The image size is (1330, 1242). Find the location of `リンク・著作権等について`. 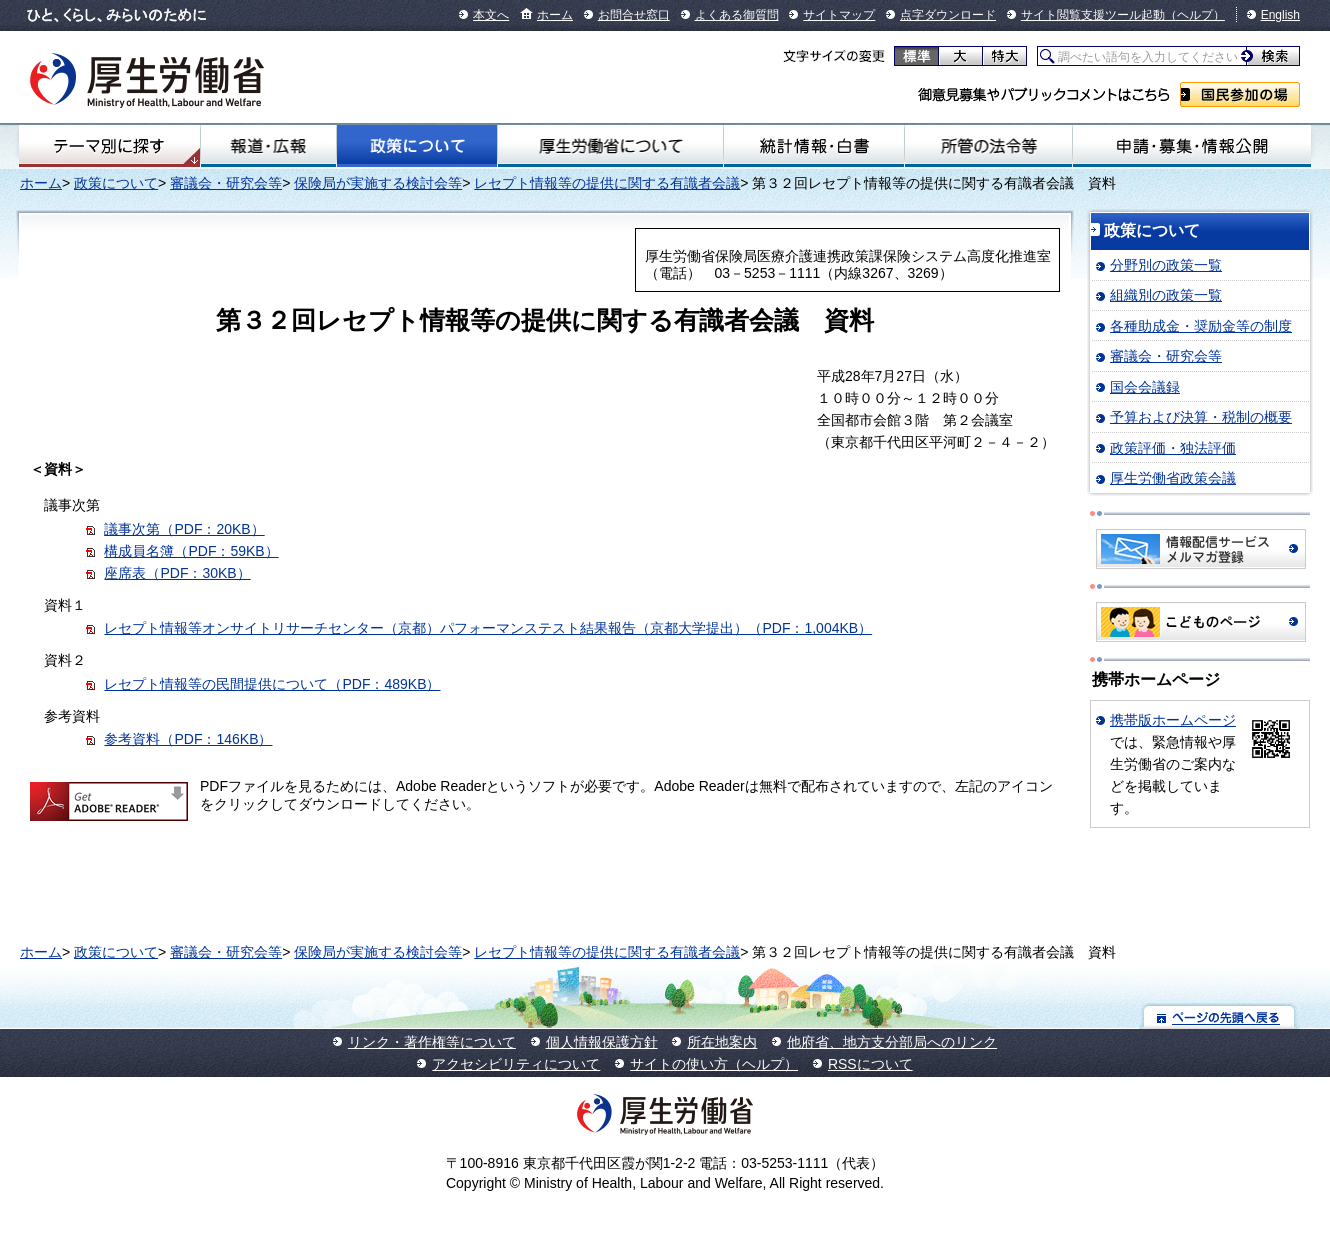

リンク・著作権等について is located at coordinates (432, 1042).